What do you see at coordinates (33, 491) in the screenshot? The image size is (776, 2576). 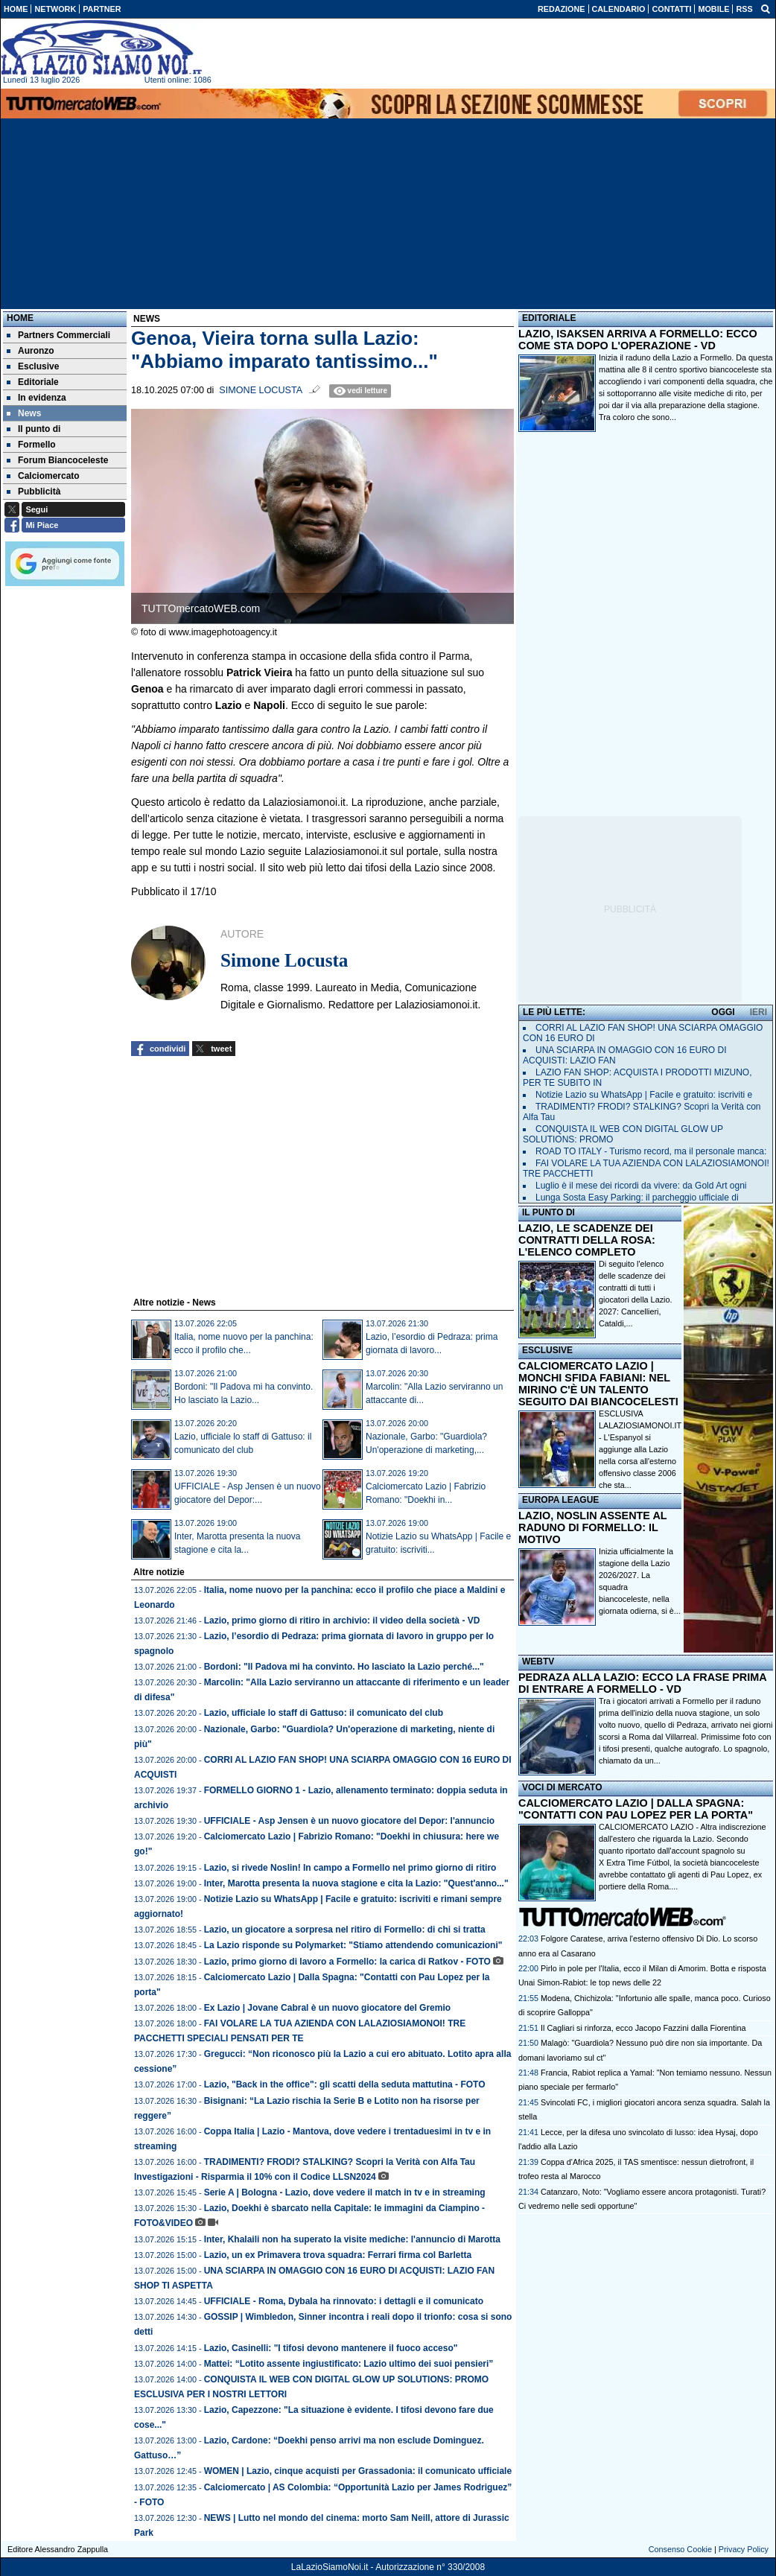 I see `Pubblicità [menuitem]` at bounding box center [33, 491].